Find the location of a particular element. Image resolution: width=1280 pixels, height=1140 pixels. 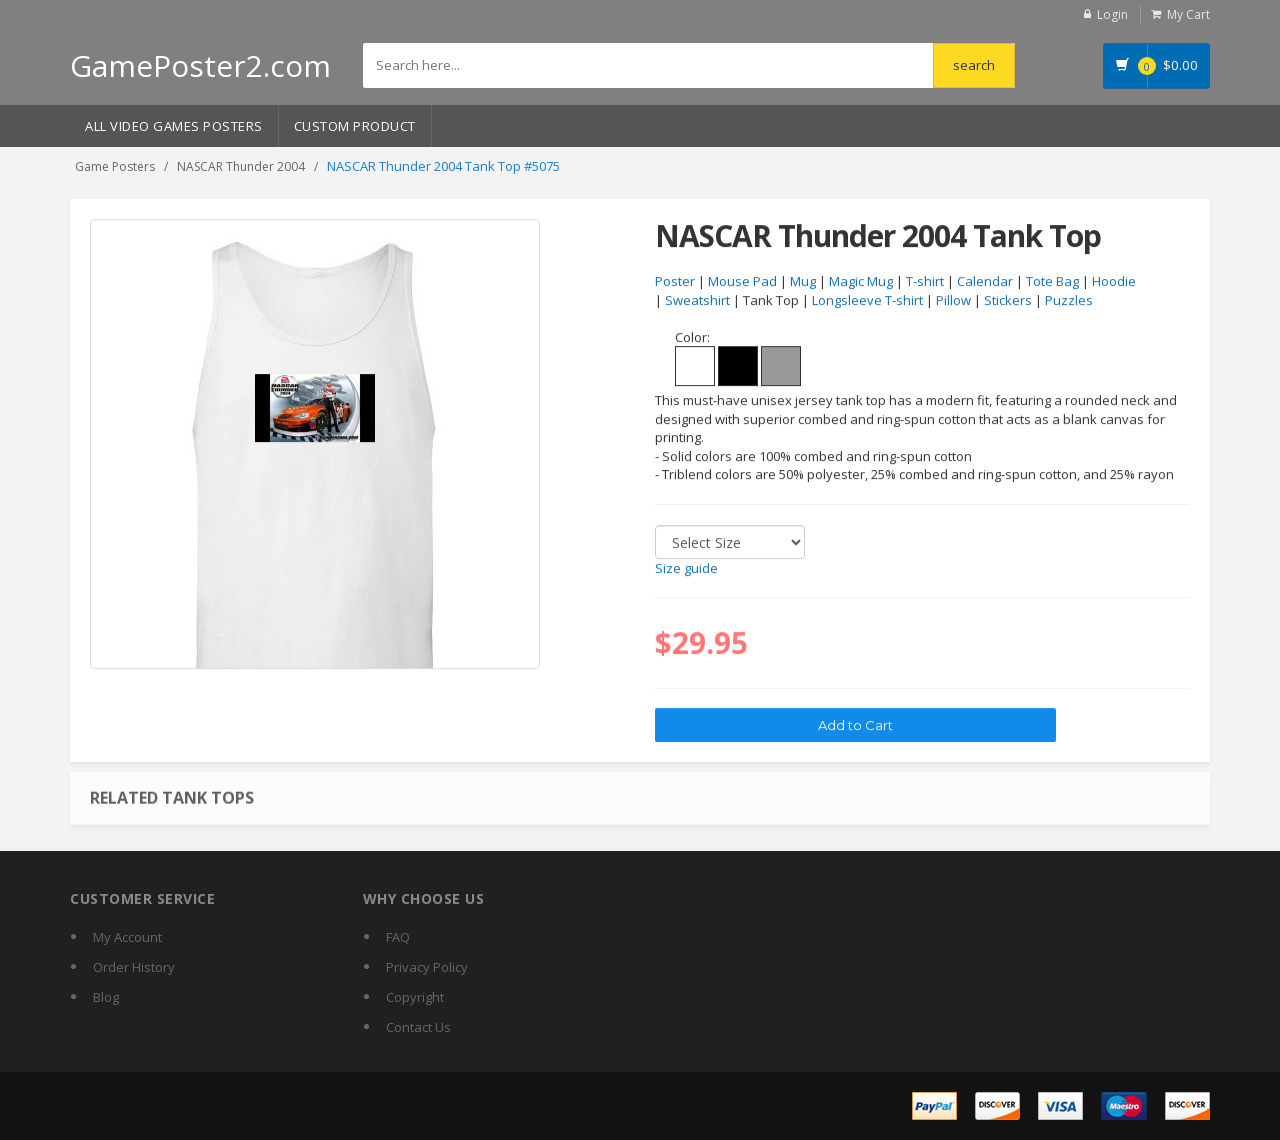

Blog is located at coordinates (106, 997).